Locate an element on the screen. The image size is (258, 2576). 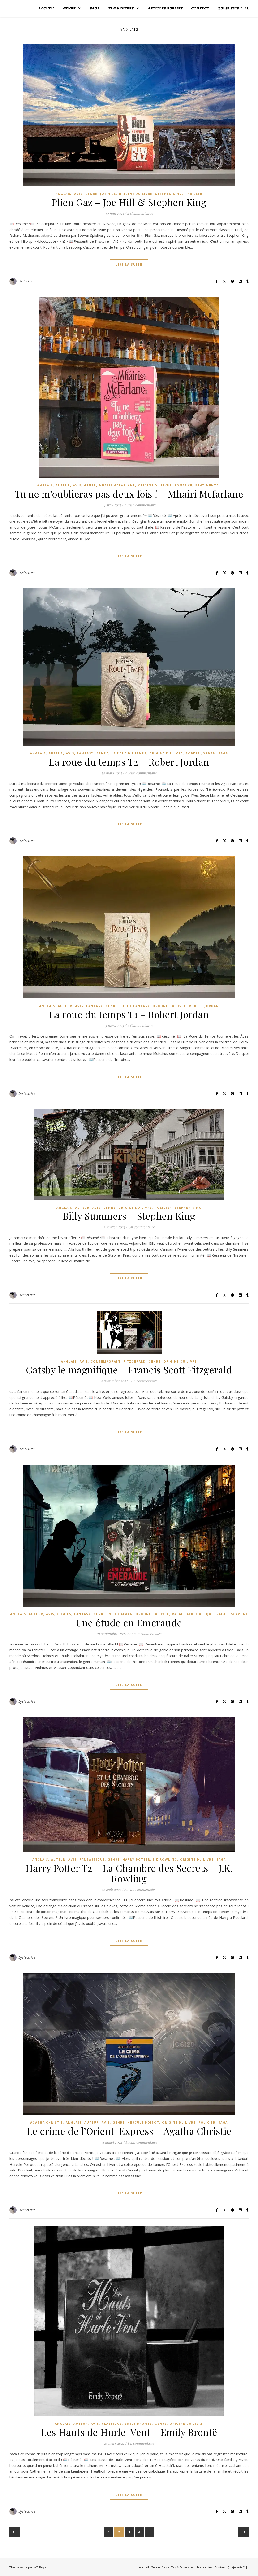
Une étude en Emeraude is located at coordinates (129, 1622).